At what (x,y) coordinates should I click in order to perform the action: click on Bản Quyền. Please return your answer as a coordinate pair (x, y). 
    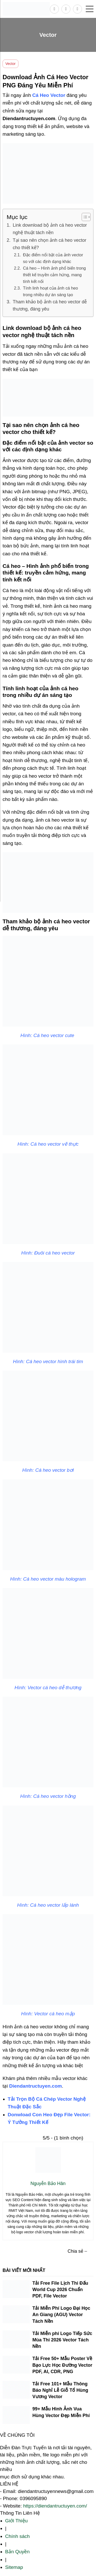
    Looking at the image, I should click on (17, 2551).